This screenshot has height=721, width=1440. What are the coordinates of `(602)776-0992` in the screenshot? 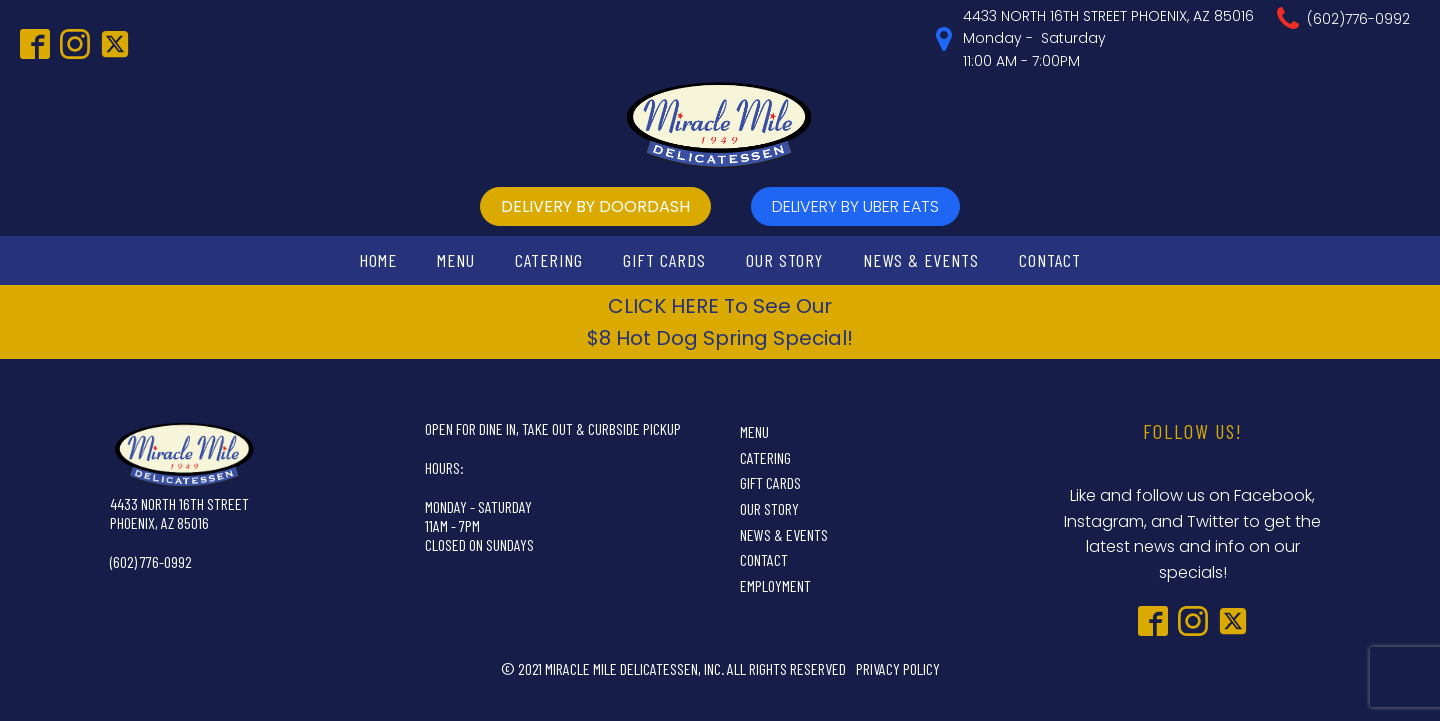 It's located at (1358, 19).